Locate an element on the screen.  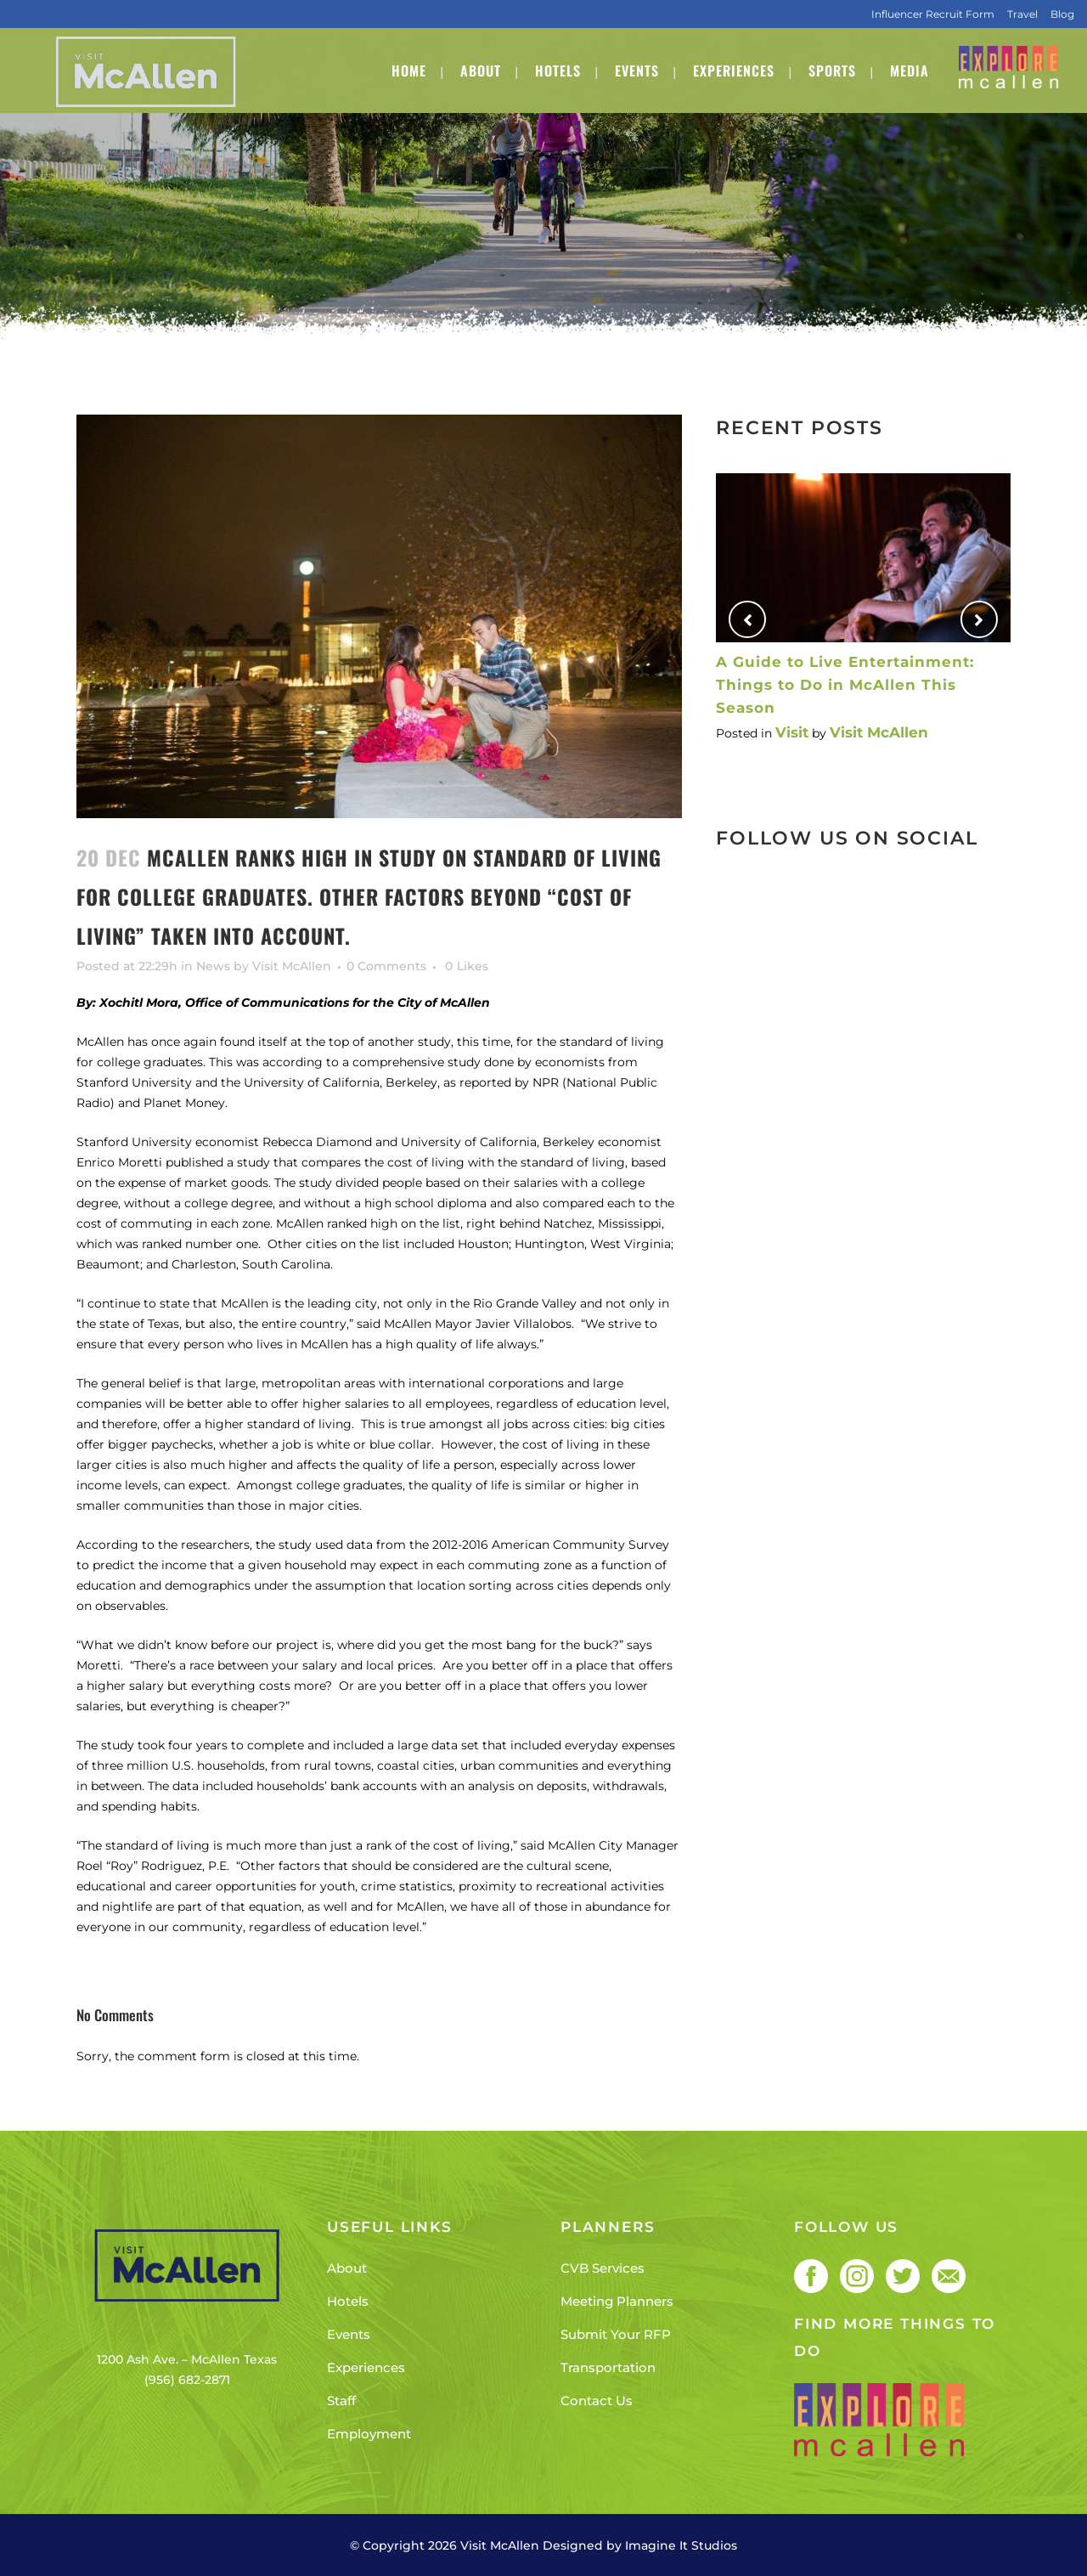
Travel is located at coordinates (1022, 14).